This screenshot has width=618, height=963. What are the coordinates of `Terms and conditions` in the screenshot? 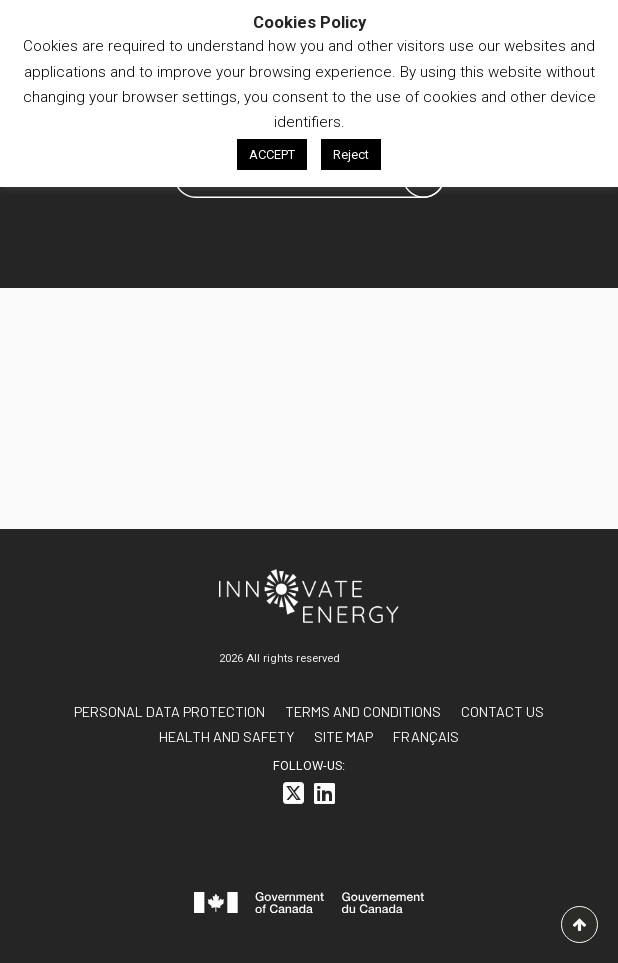 It's located at (363, 711).